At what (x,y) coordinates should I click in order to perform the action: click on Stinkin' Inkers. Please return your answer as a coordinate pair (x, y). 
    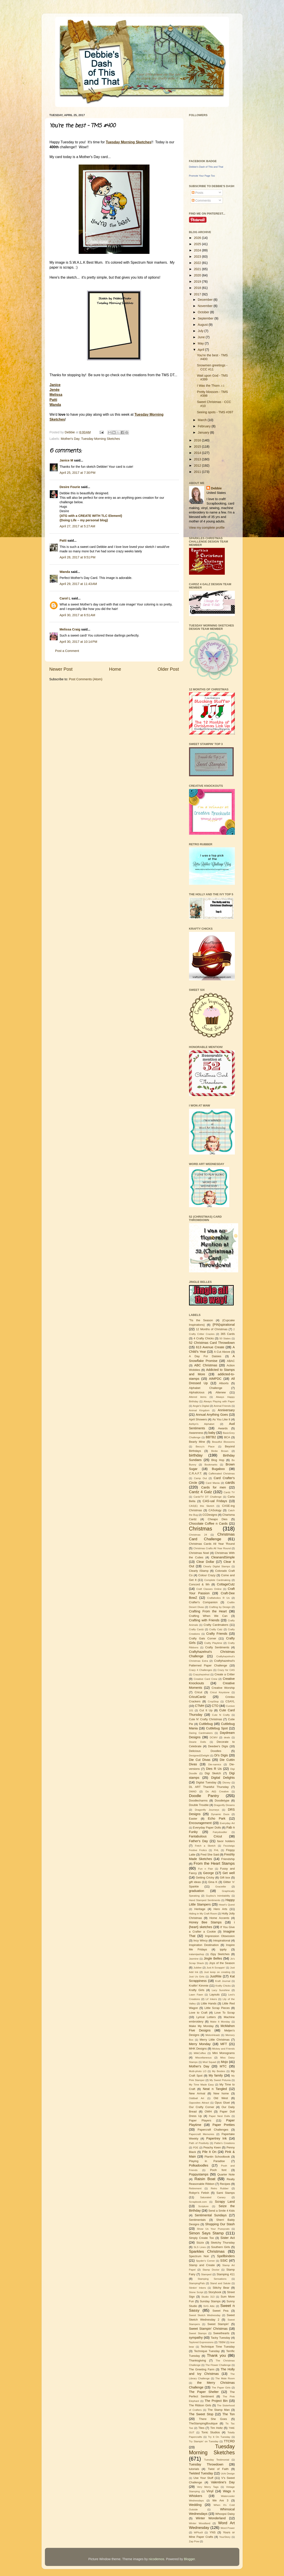
    Looking at the image, I should click on (197, 2287).